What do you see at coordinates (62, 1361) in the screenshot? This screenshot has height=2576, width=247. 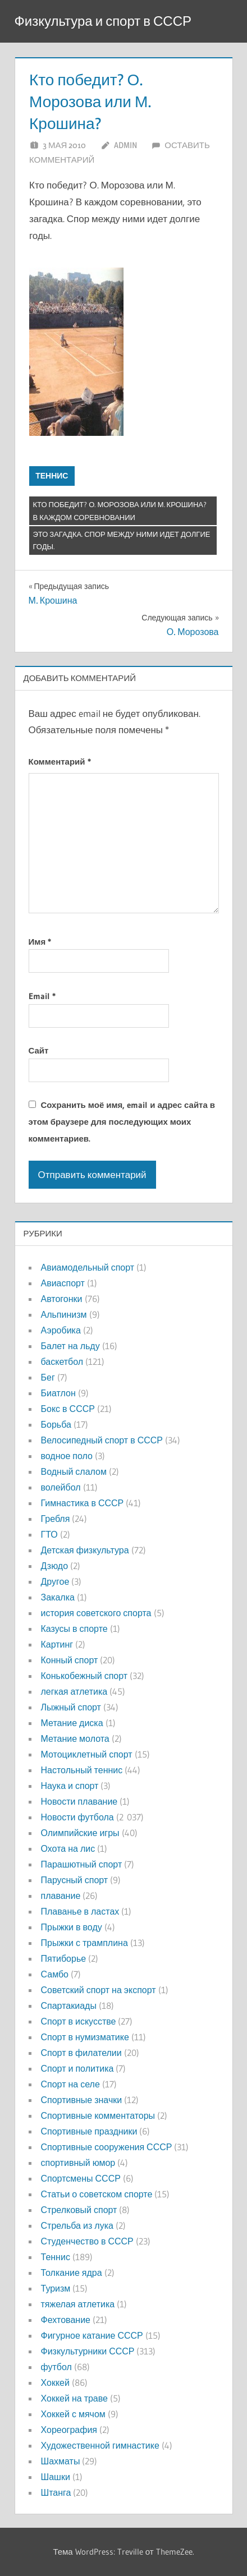 I see `баскетбол` at bounding box center [62, 1361].